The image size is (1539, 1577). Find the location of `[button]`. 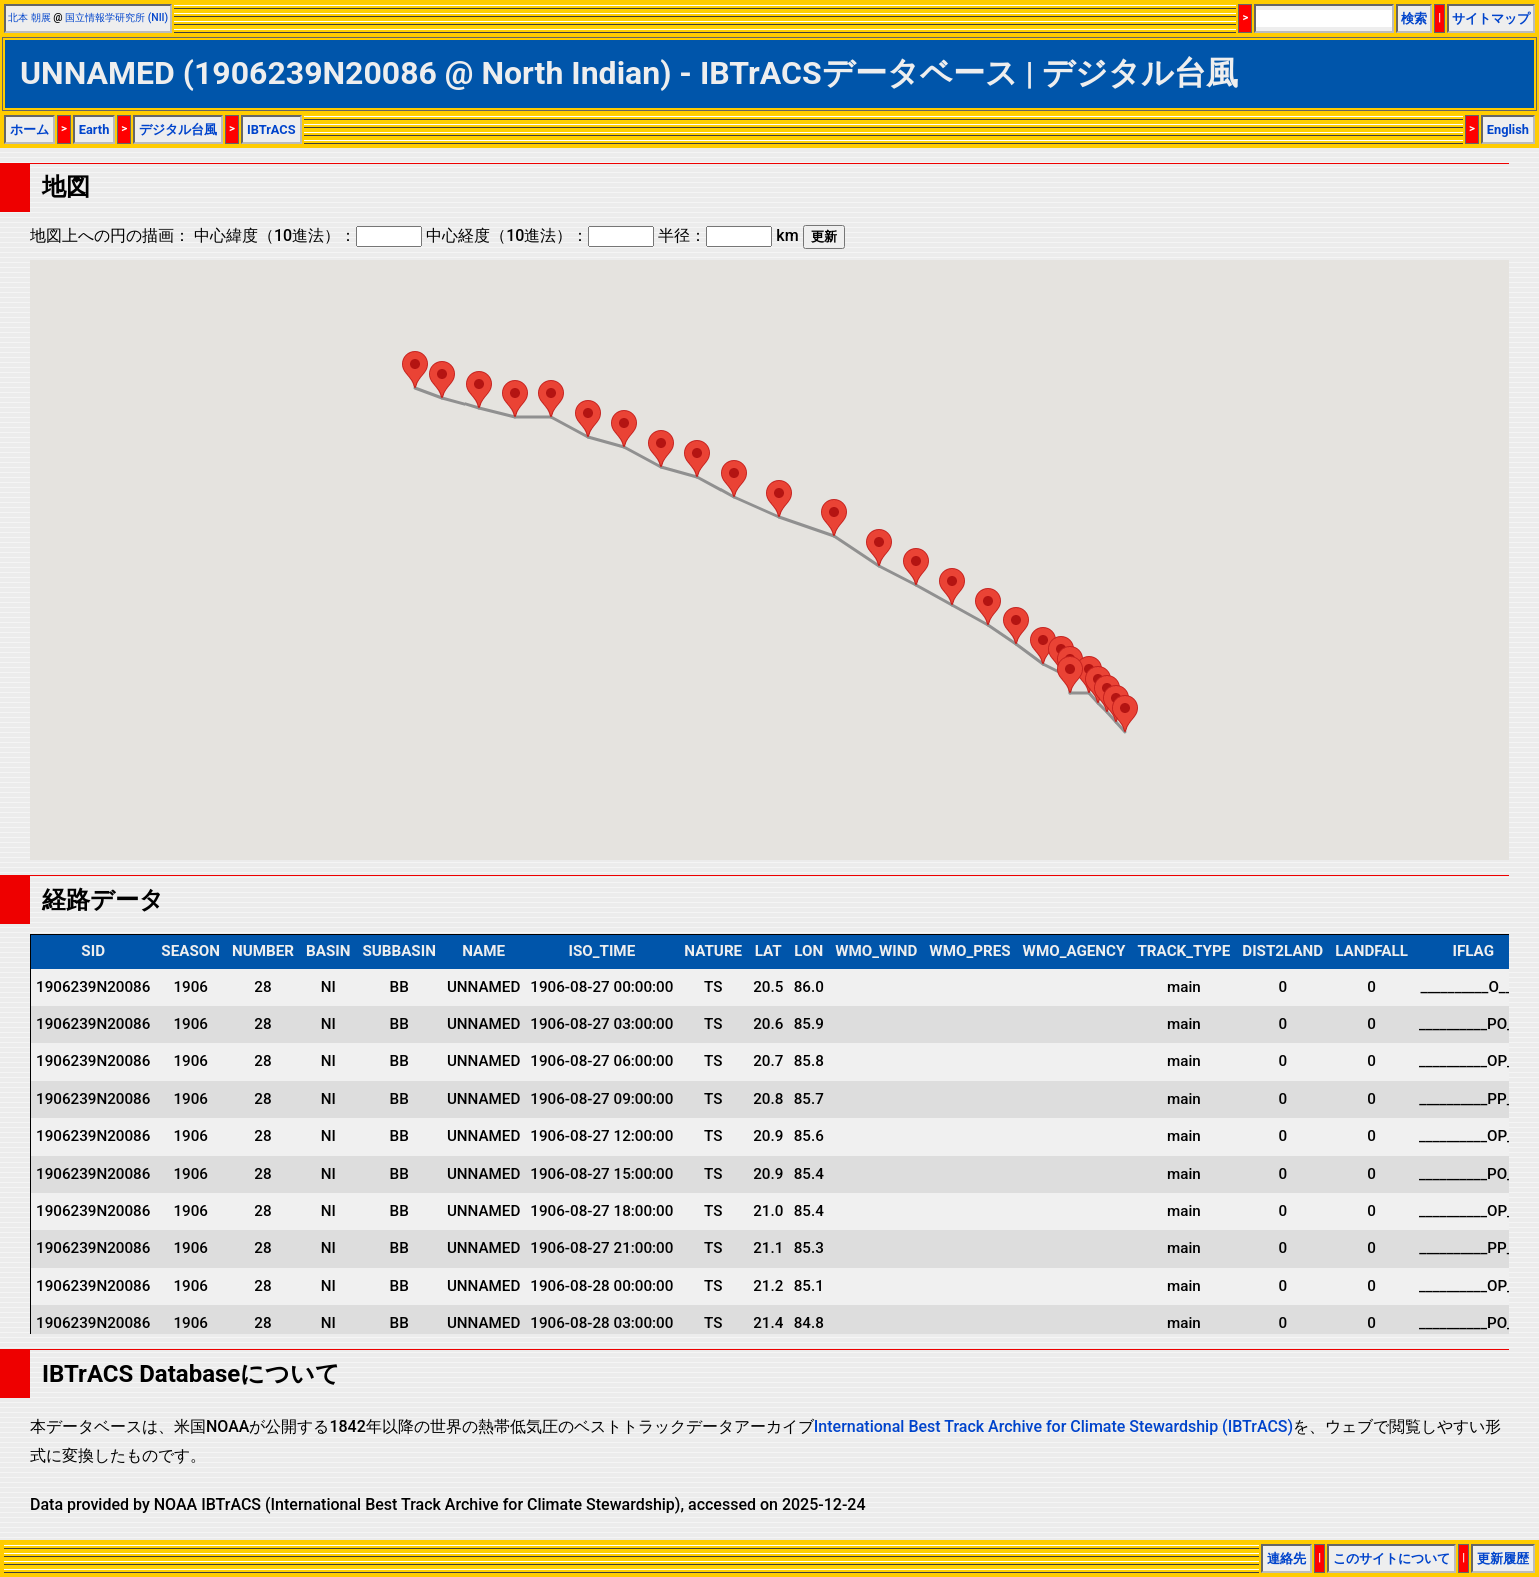

[button] is located at coordinates (1125, 713).